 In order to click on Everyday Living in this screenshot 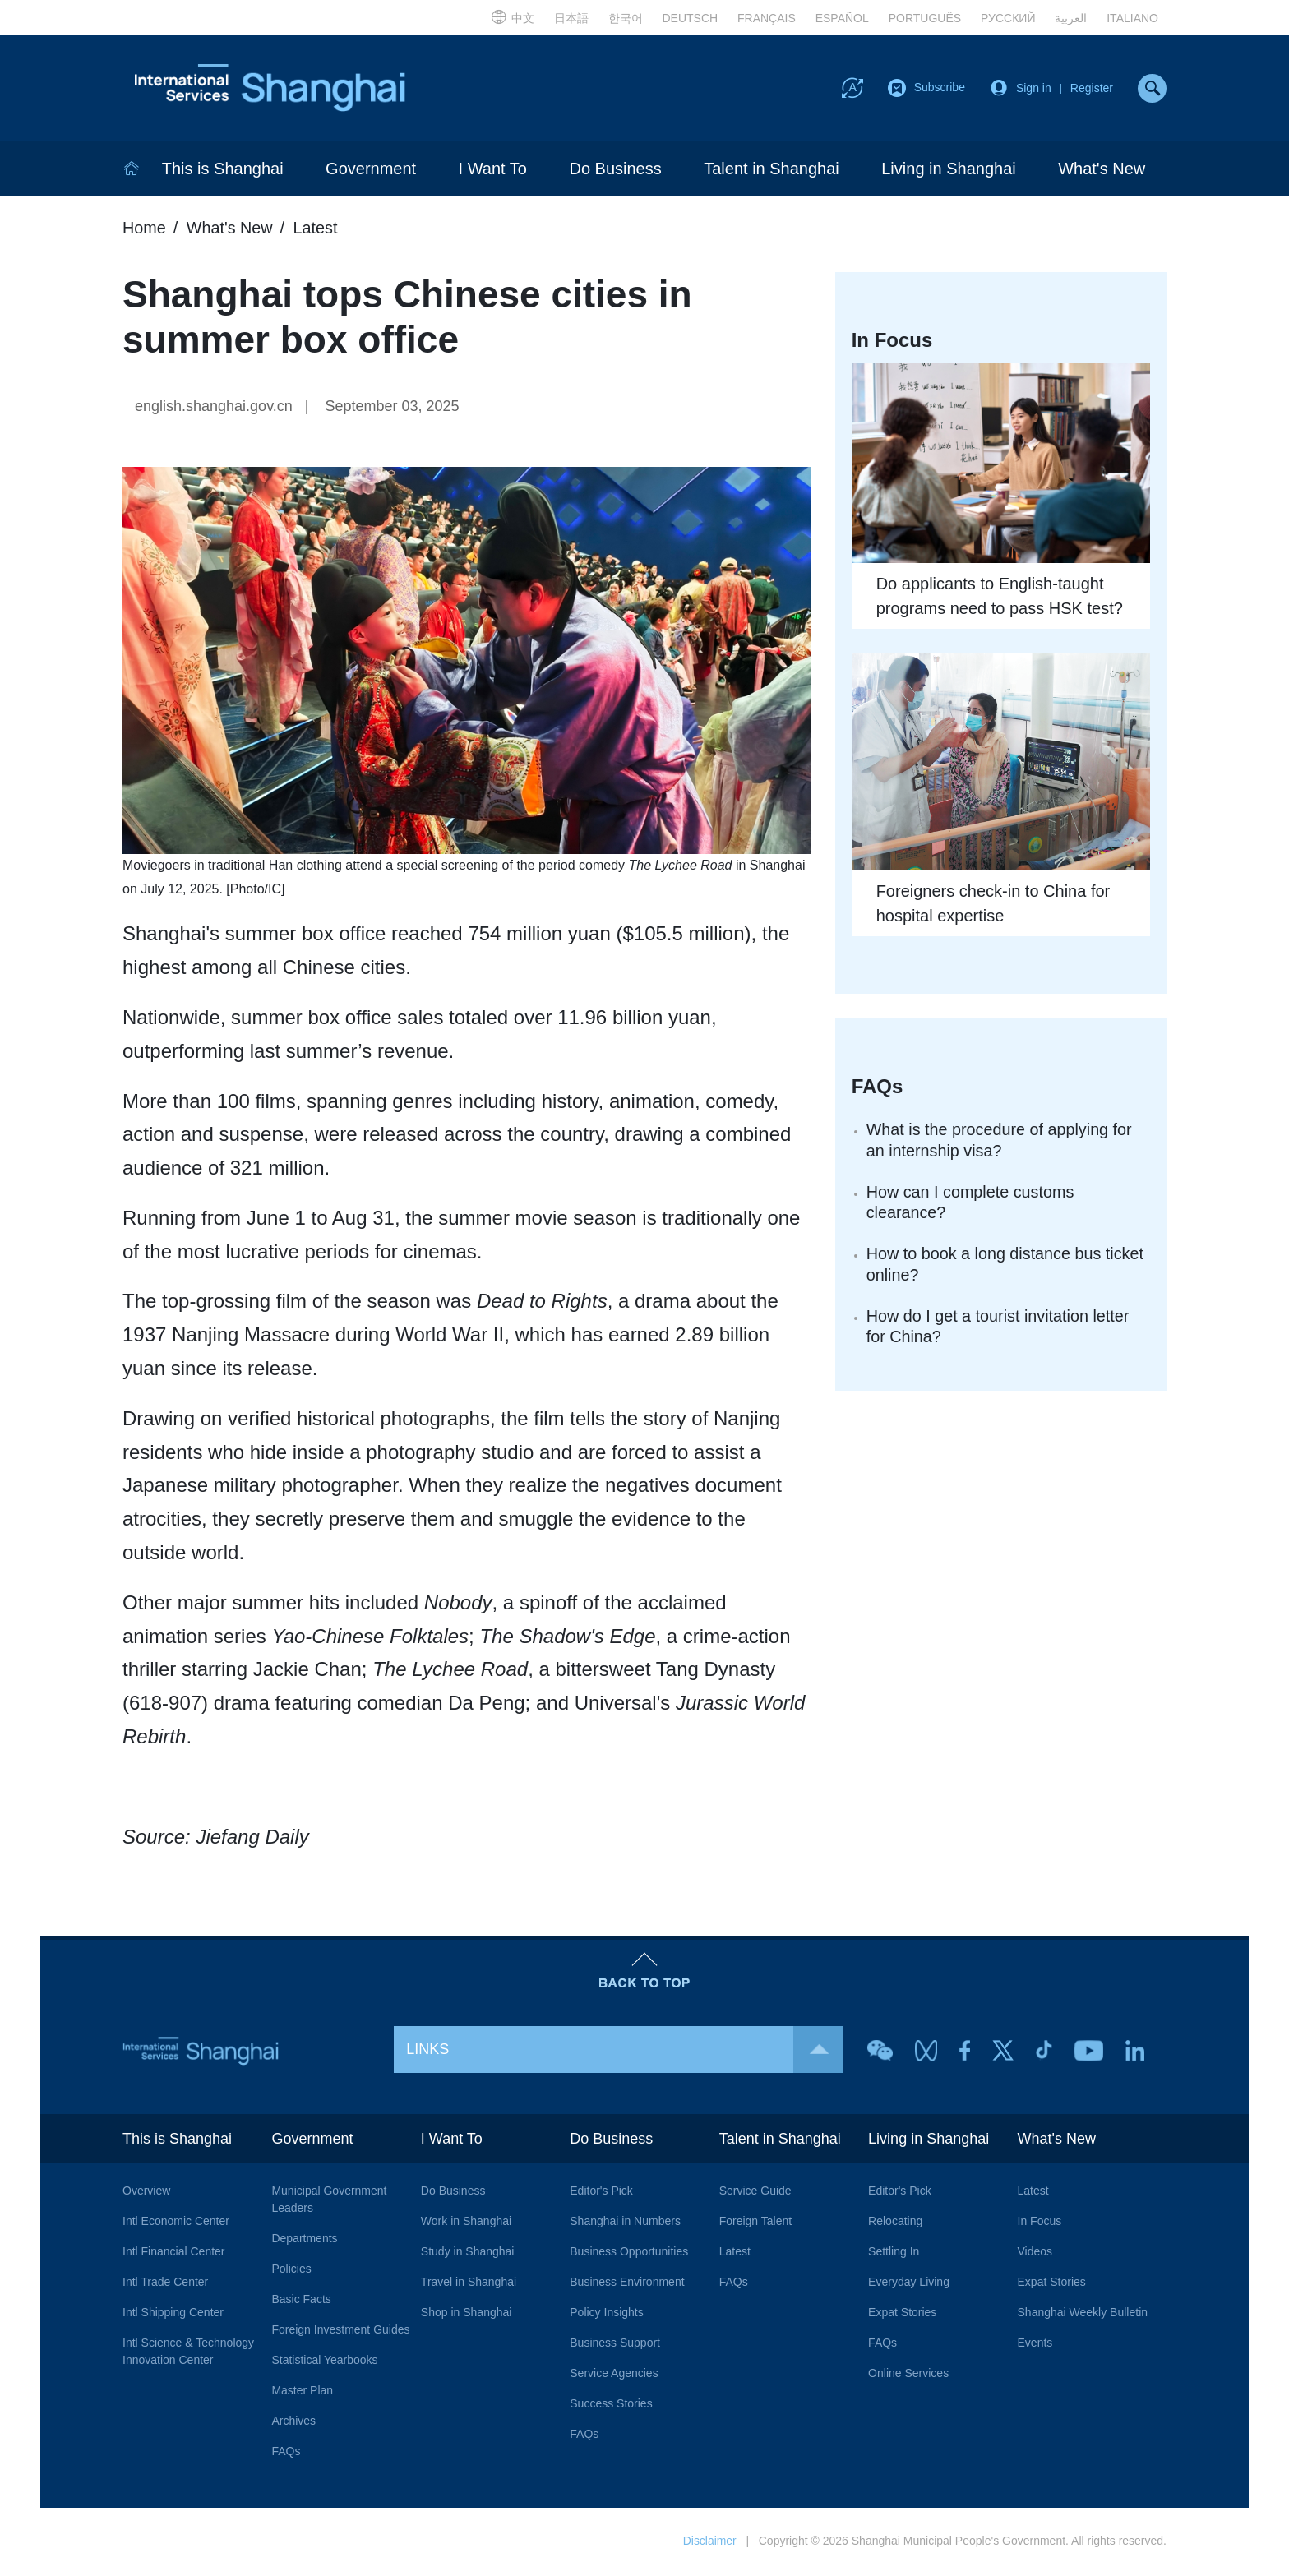, I will do `click(908, 2283)`.